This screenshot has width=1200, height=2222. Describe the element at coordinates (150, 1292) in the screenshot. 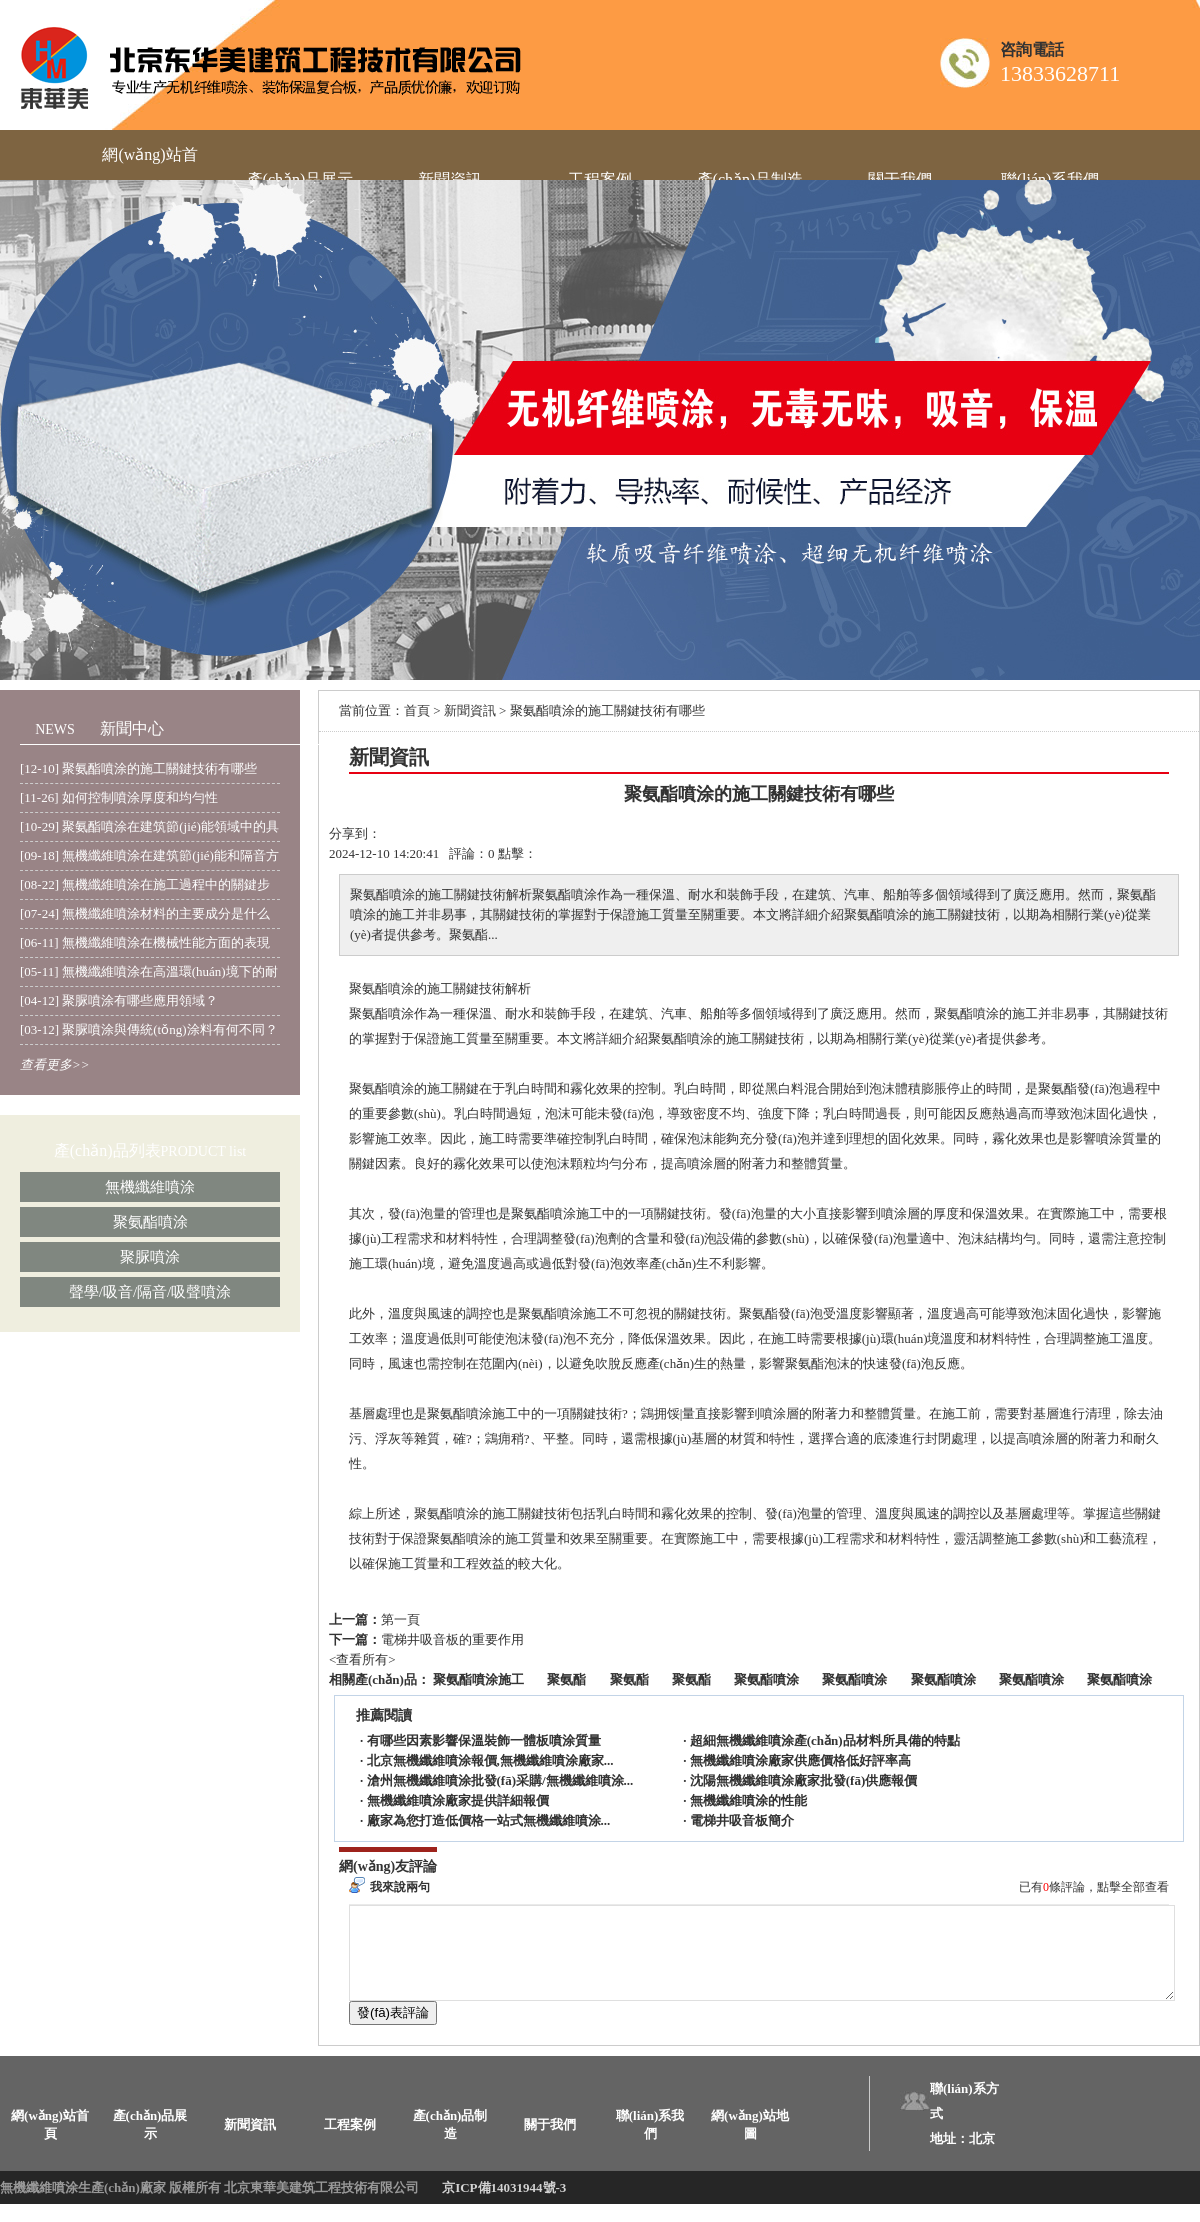

I see `聲學/吸音/隔音/吸聲噴涂` at that location.